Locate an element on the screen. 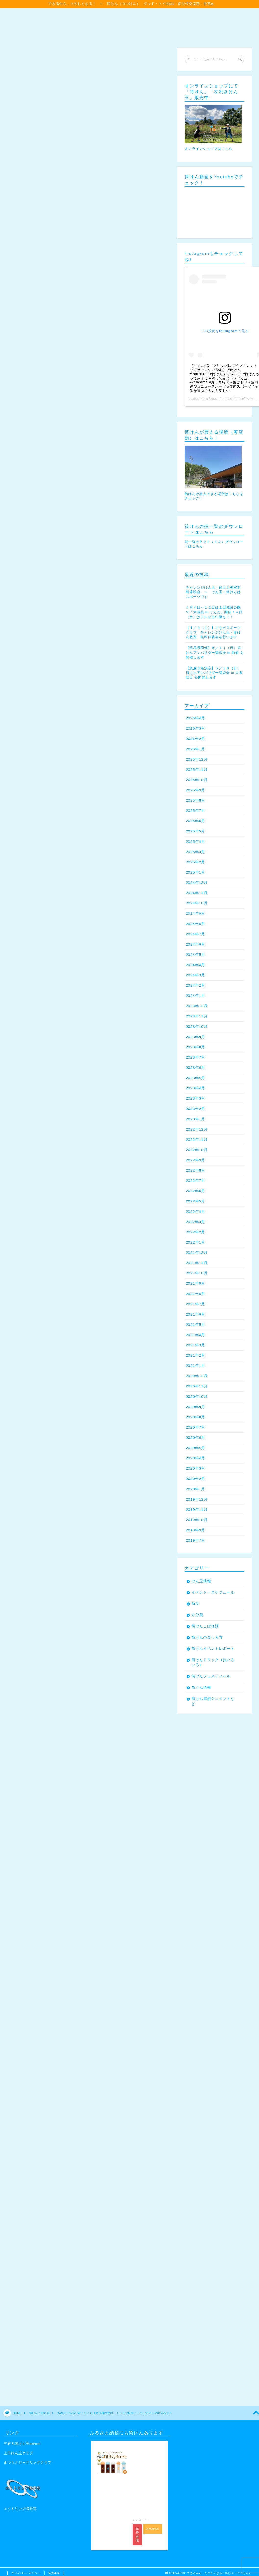  免責事項 is located at coordinates (54, 2573).